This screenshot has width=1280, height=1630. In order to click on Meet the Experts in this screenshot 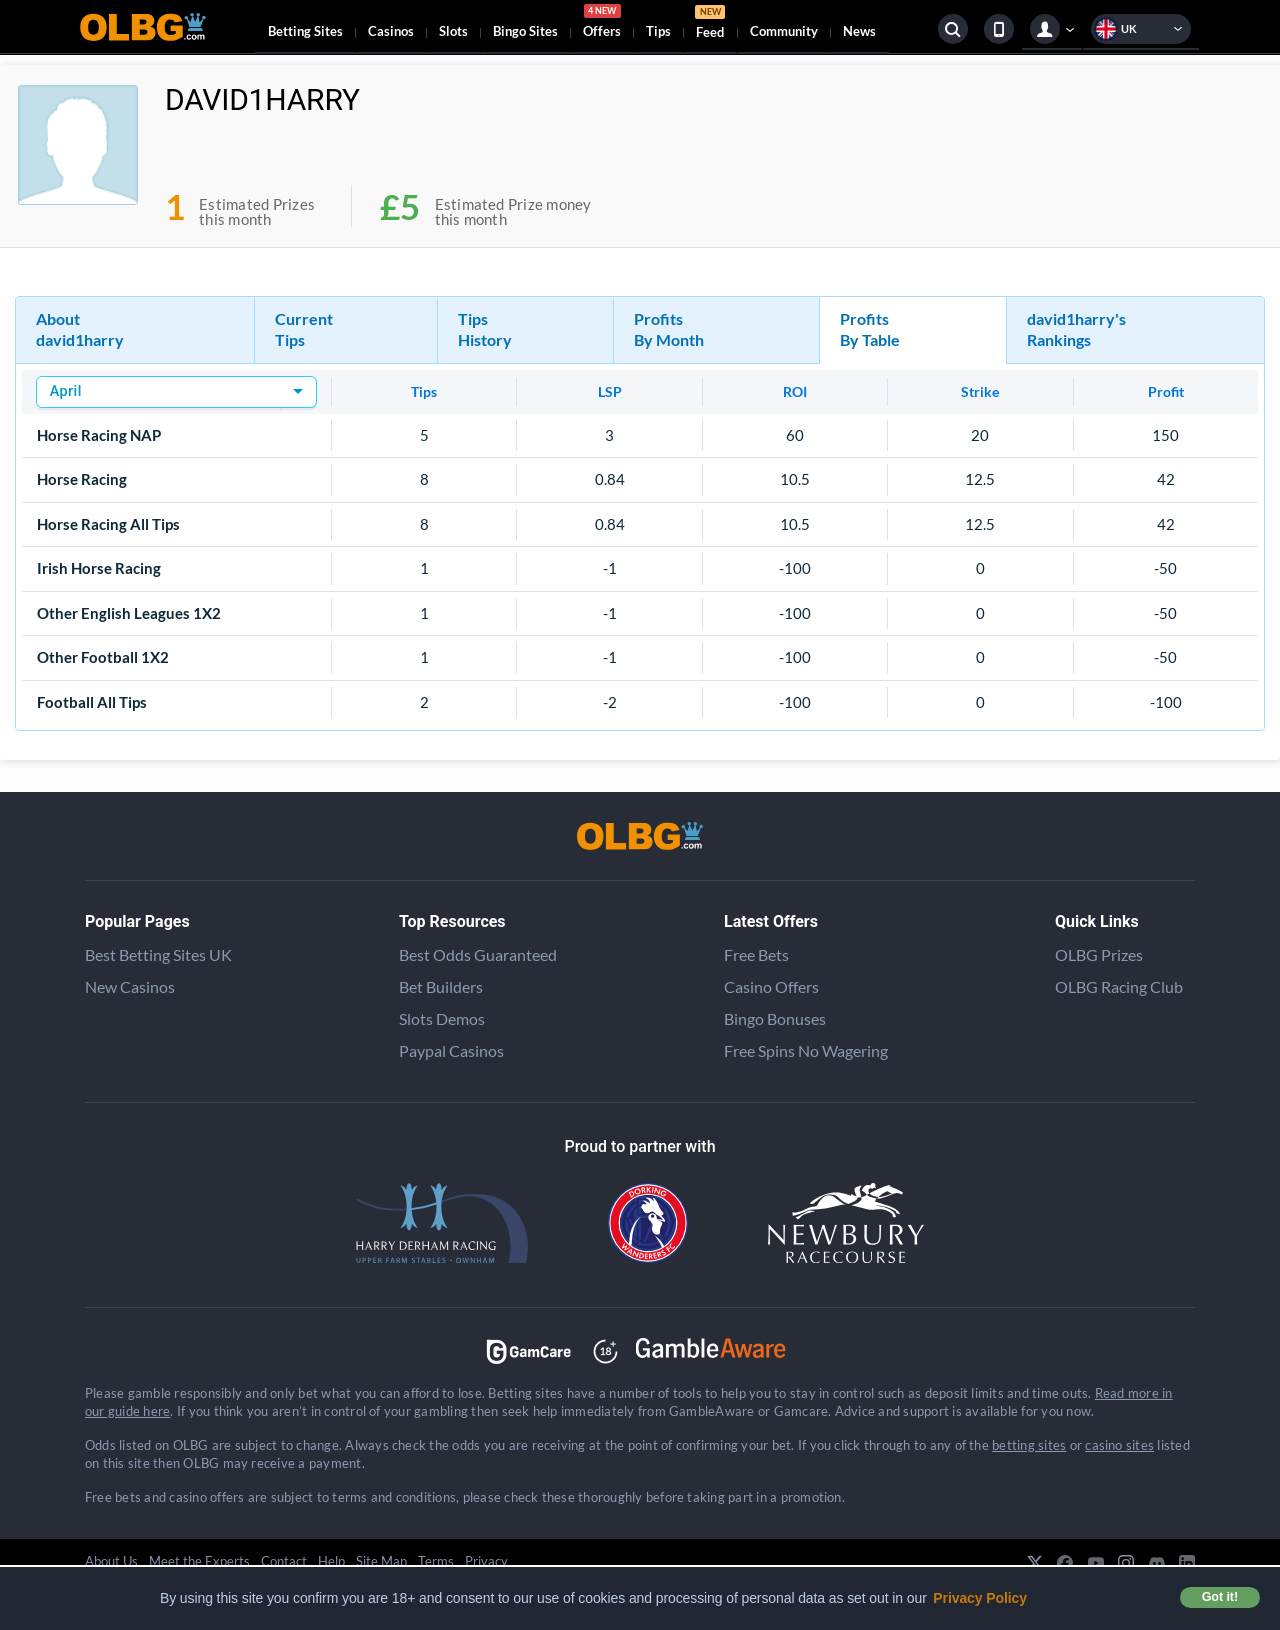, I will do `click(199, 1561)`.